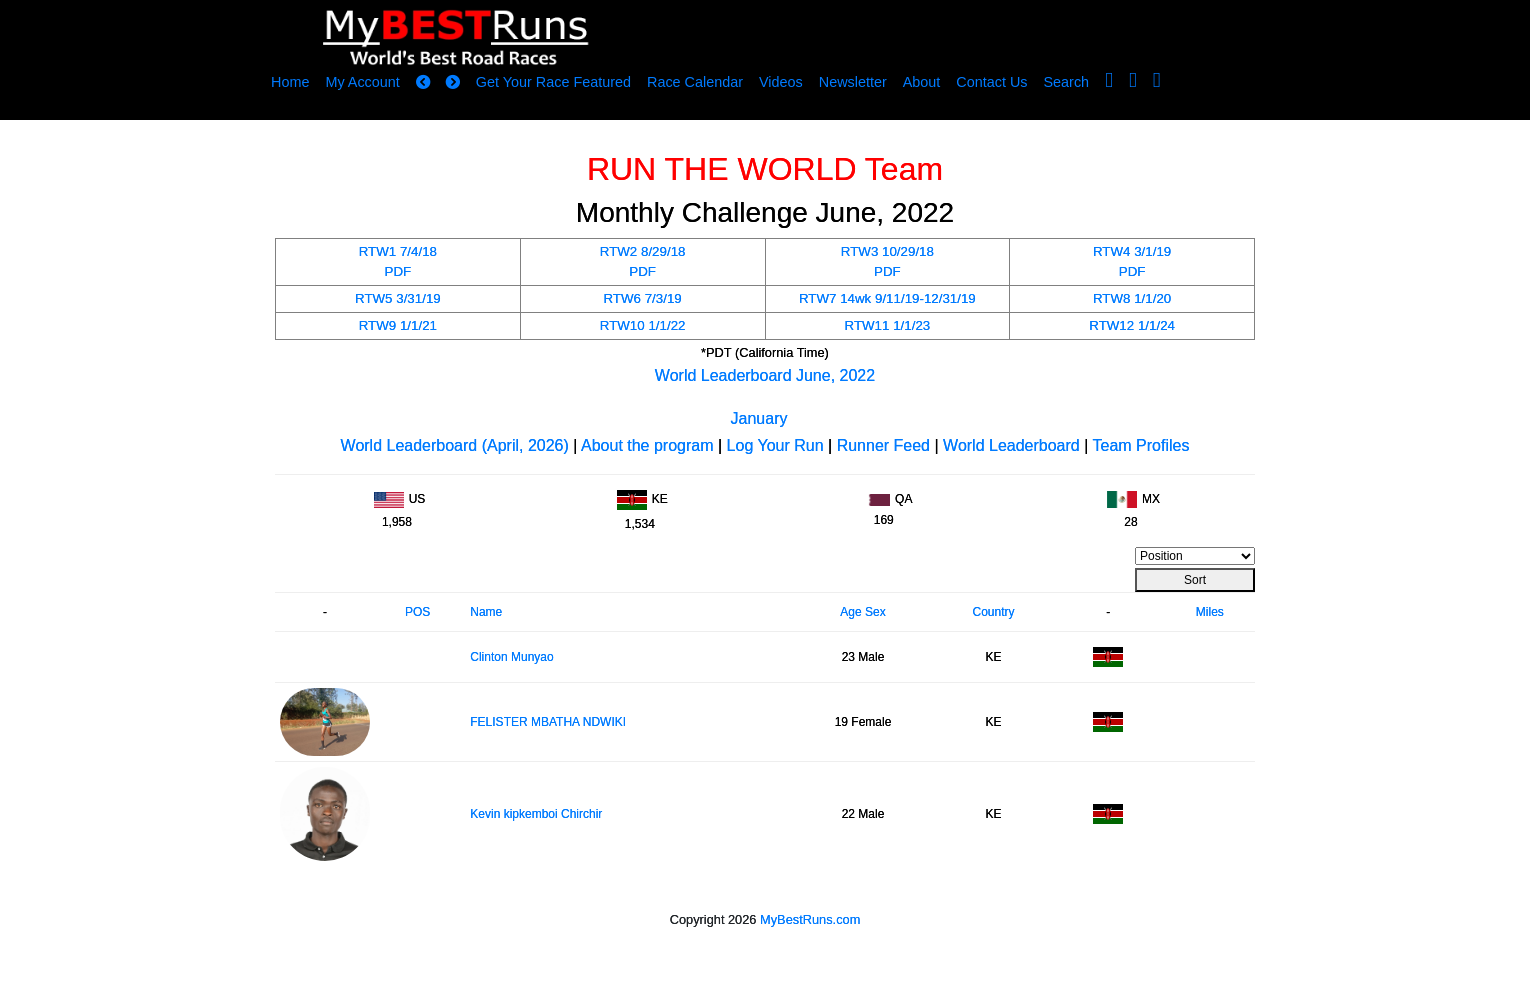 The image size is (1530, 983). I want to click on RTW9 1/1/21, so click(398, 325).